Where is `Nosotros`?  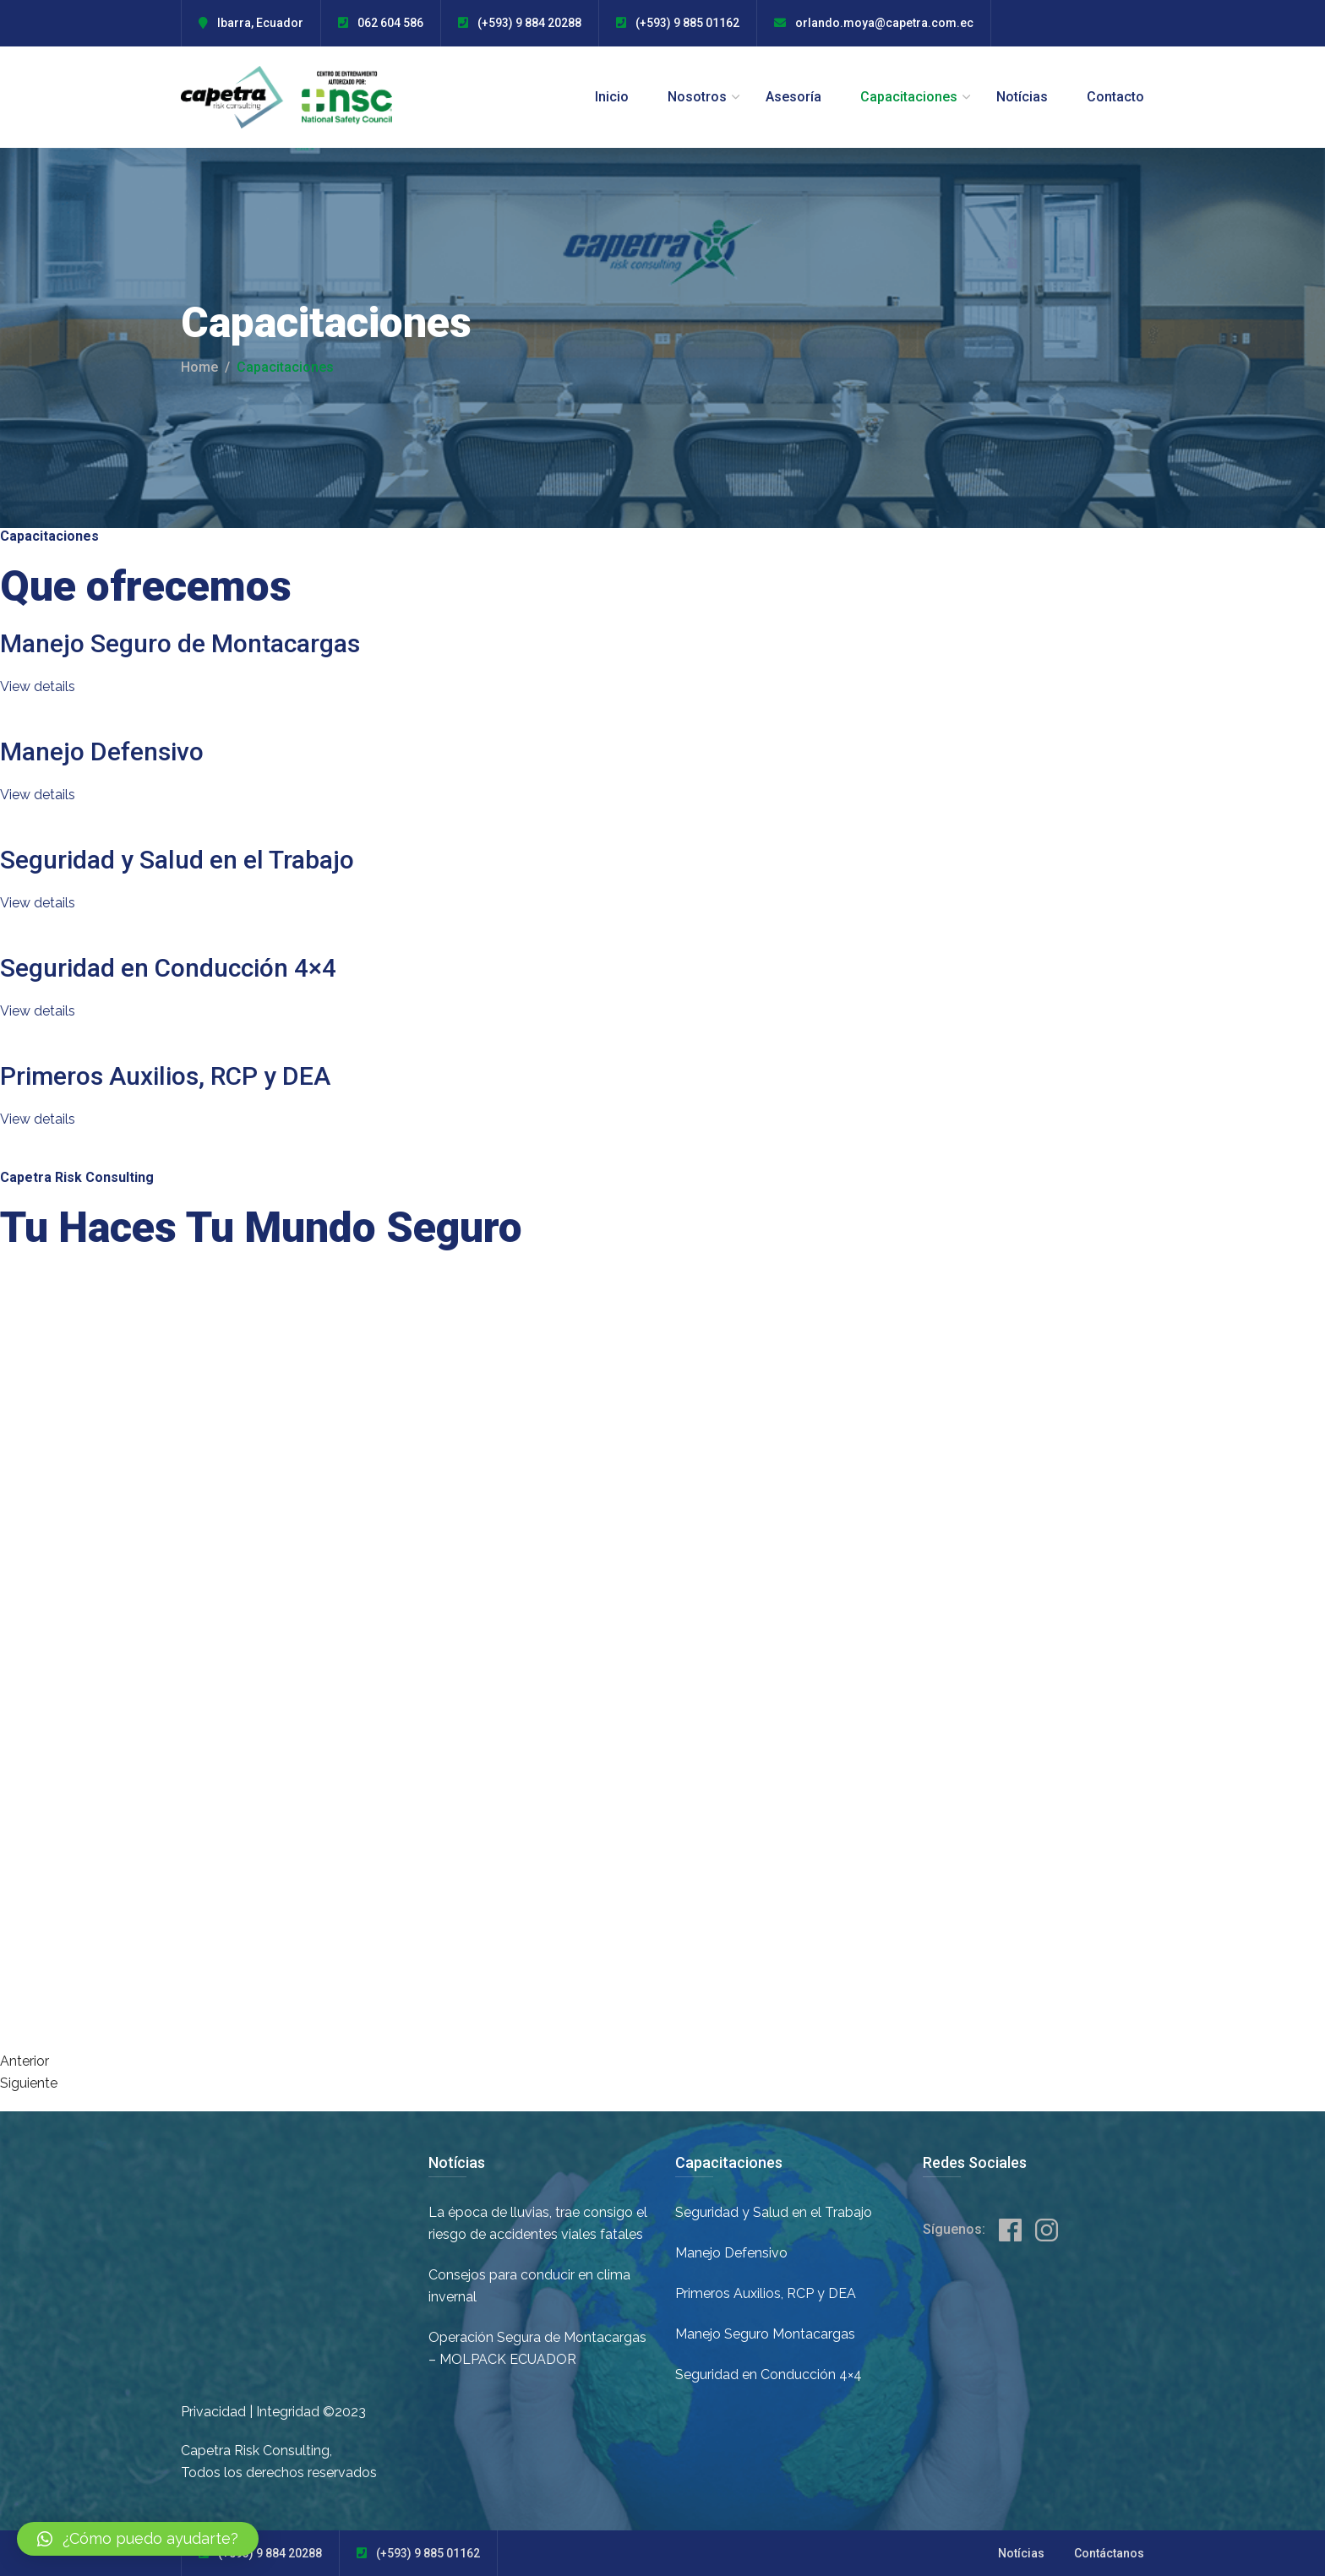 Nosotros is located at coordinates (697, 97).